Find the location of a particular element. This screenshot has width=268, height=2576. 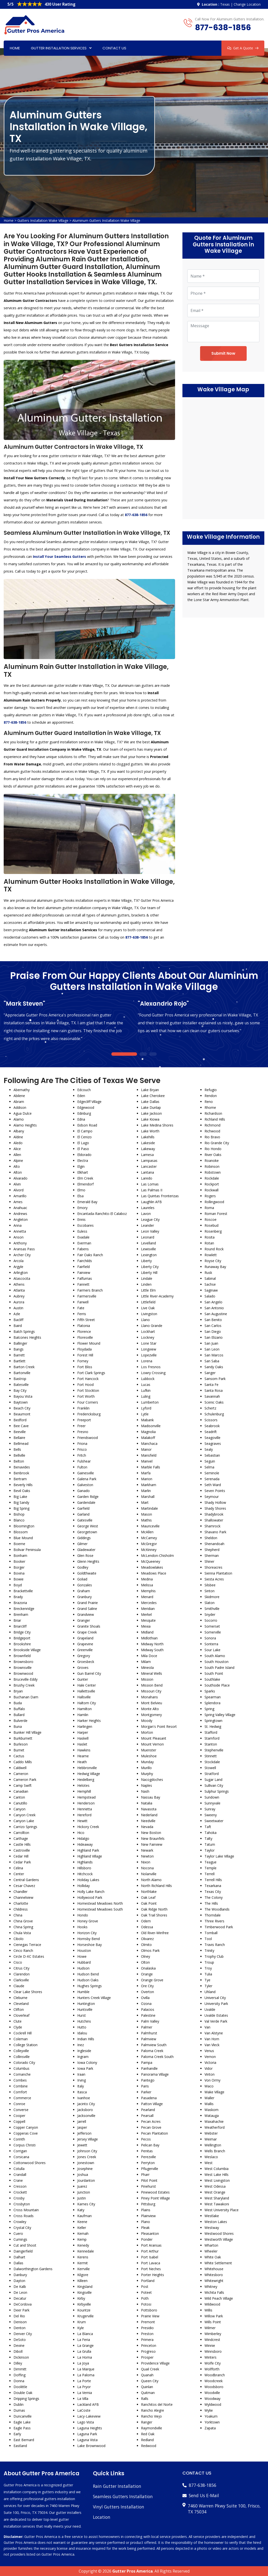

Argyle is located at coordinates (18, 1266).